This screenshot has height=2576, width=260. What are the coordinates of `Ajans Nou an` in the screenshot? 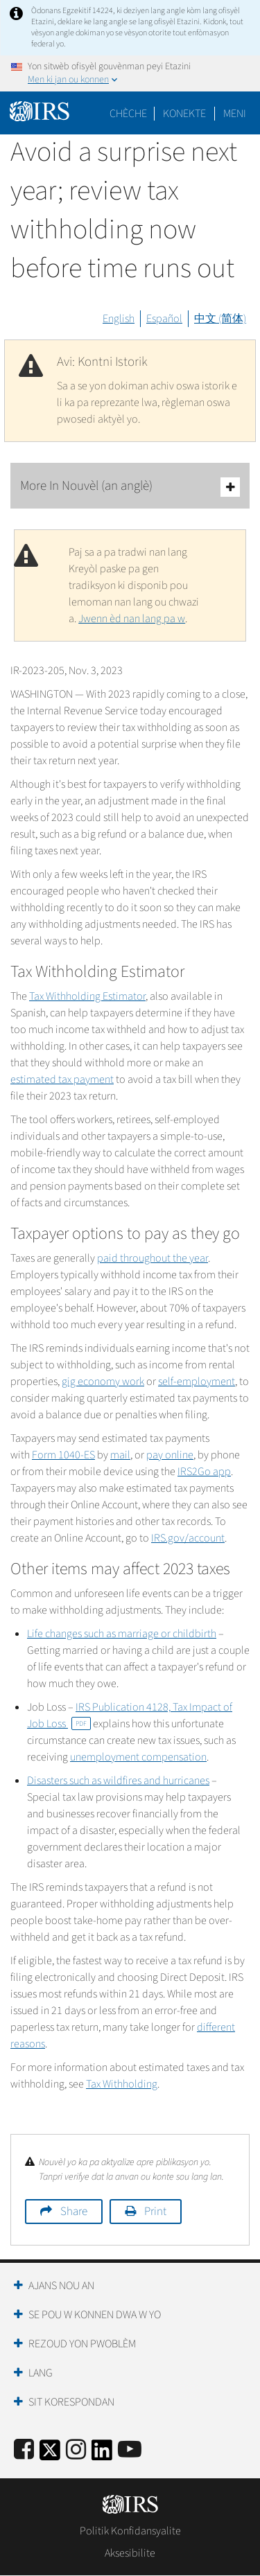 It's located at (61, 2285).